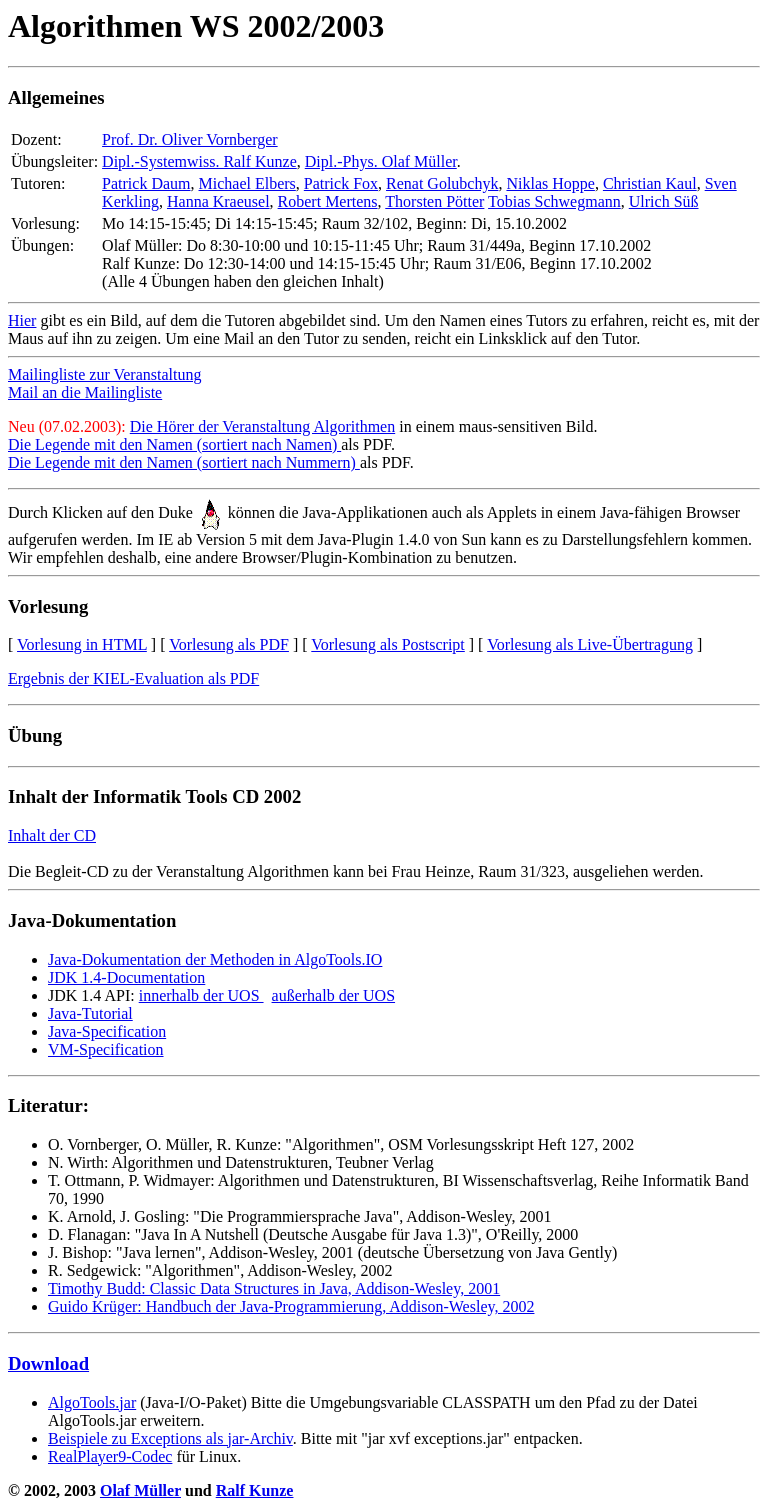  What do you see at coordinates (110, 1456) in the screenshot?
I see `RealPlayer9-Codec` at bounding box center [110, 1456].